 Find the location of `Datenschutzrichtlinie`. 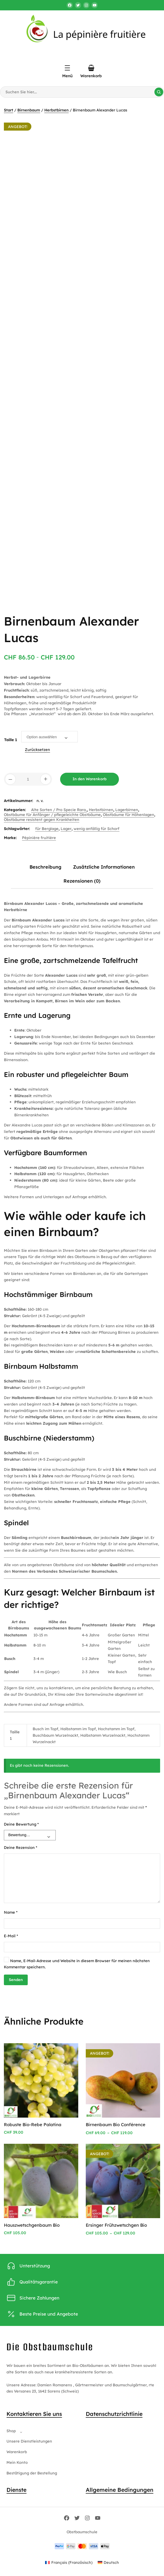

Datenschutzrichtlinie is located at coordinates (114, 2414).